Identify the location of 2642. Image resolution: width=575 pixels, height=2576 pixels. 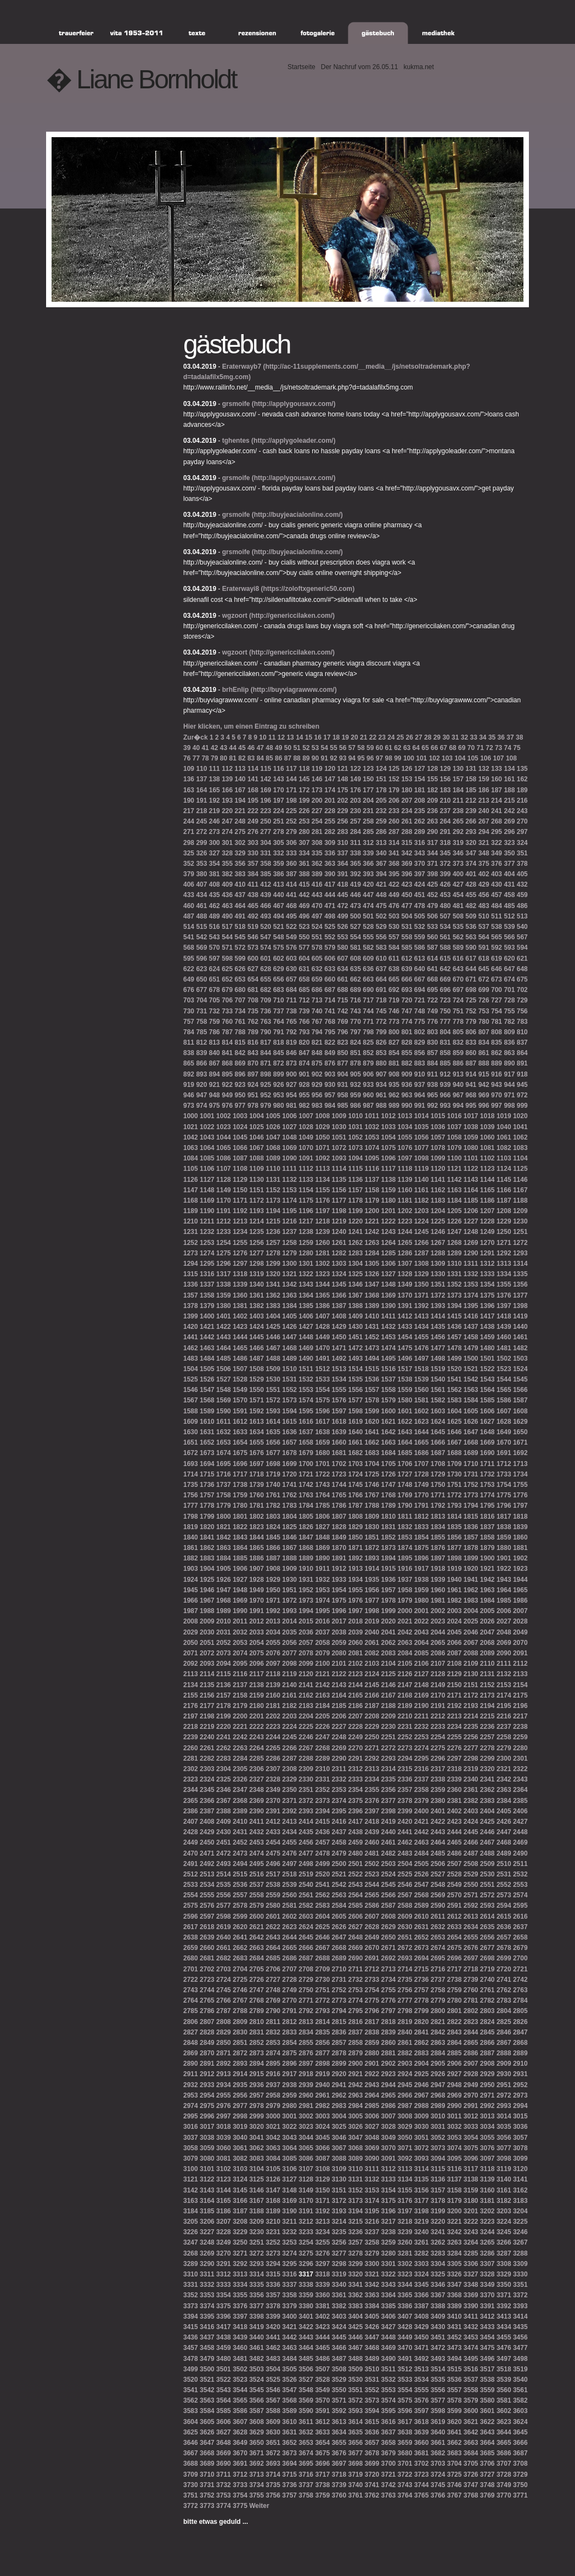
(256, 1937).